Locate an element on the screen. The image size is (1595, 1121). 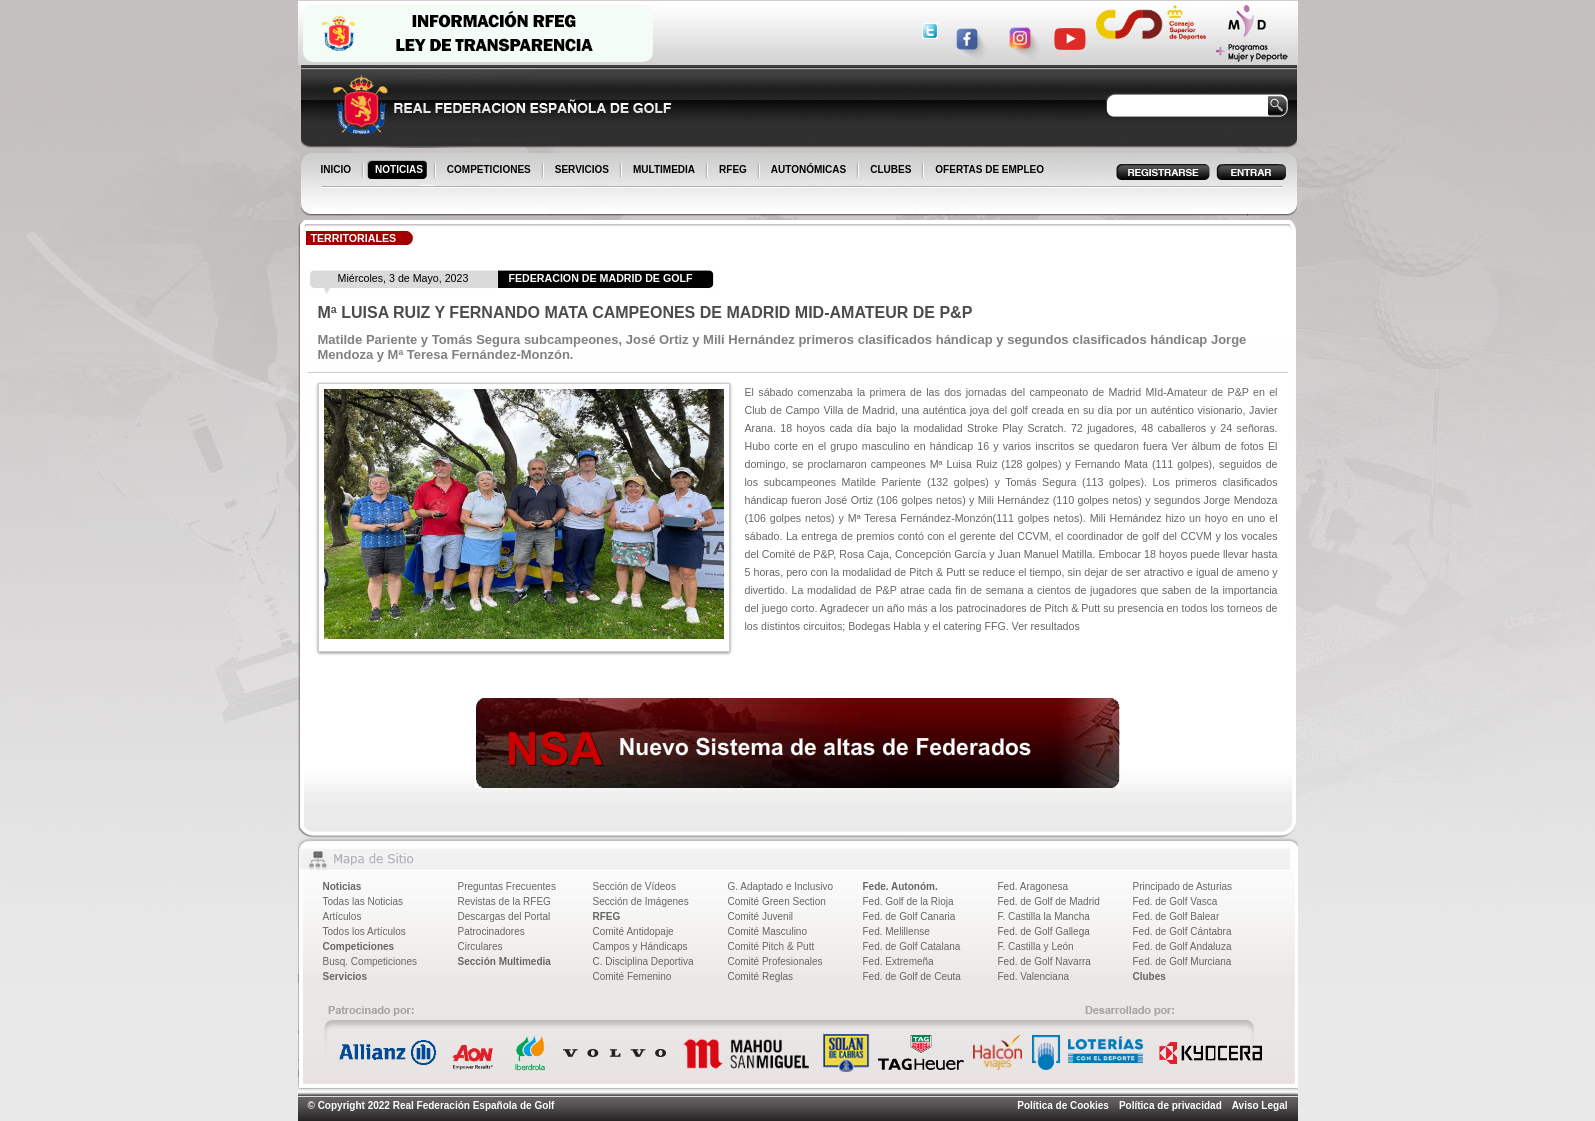
MULTIMEDIA is located at coordinates (665, 171).